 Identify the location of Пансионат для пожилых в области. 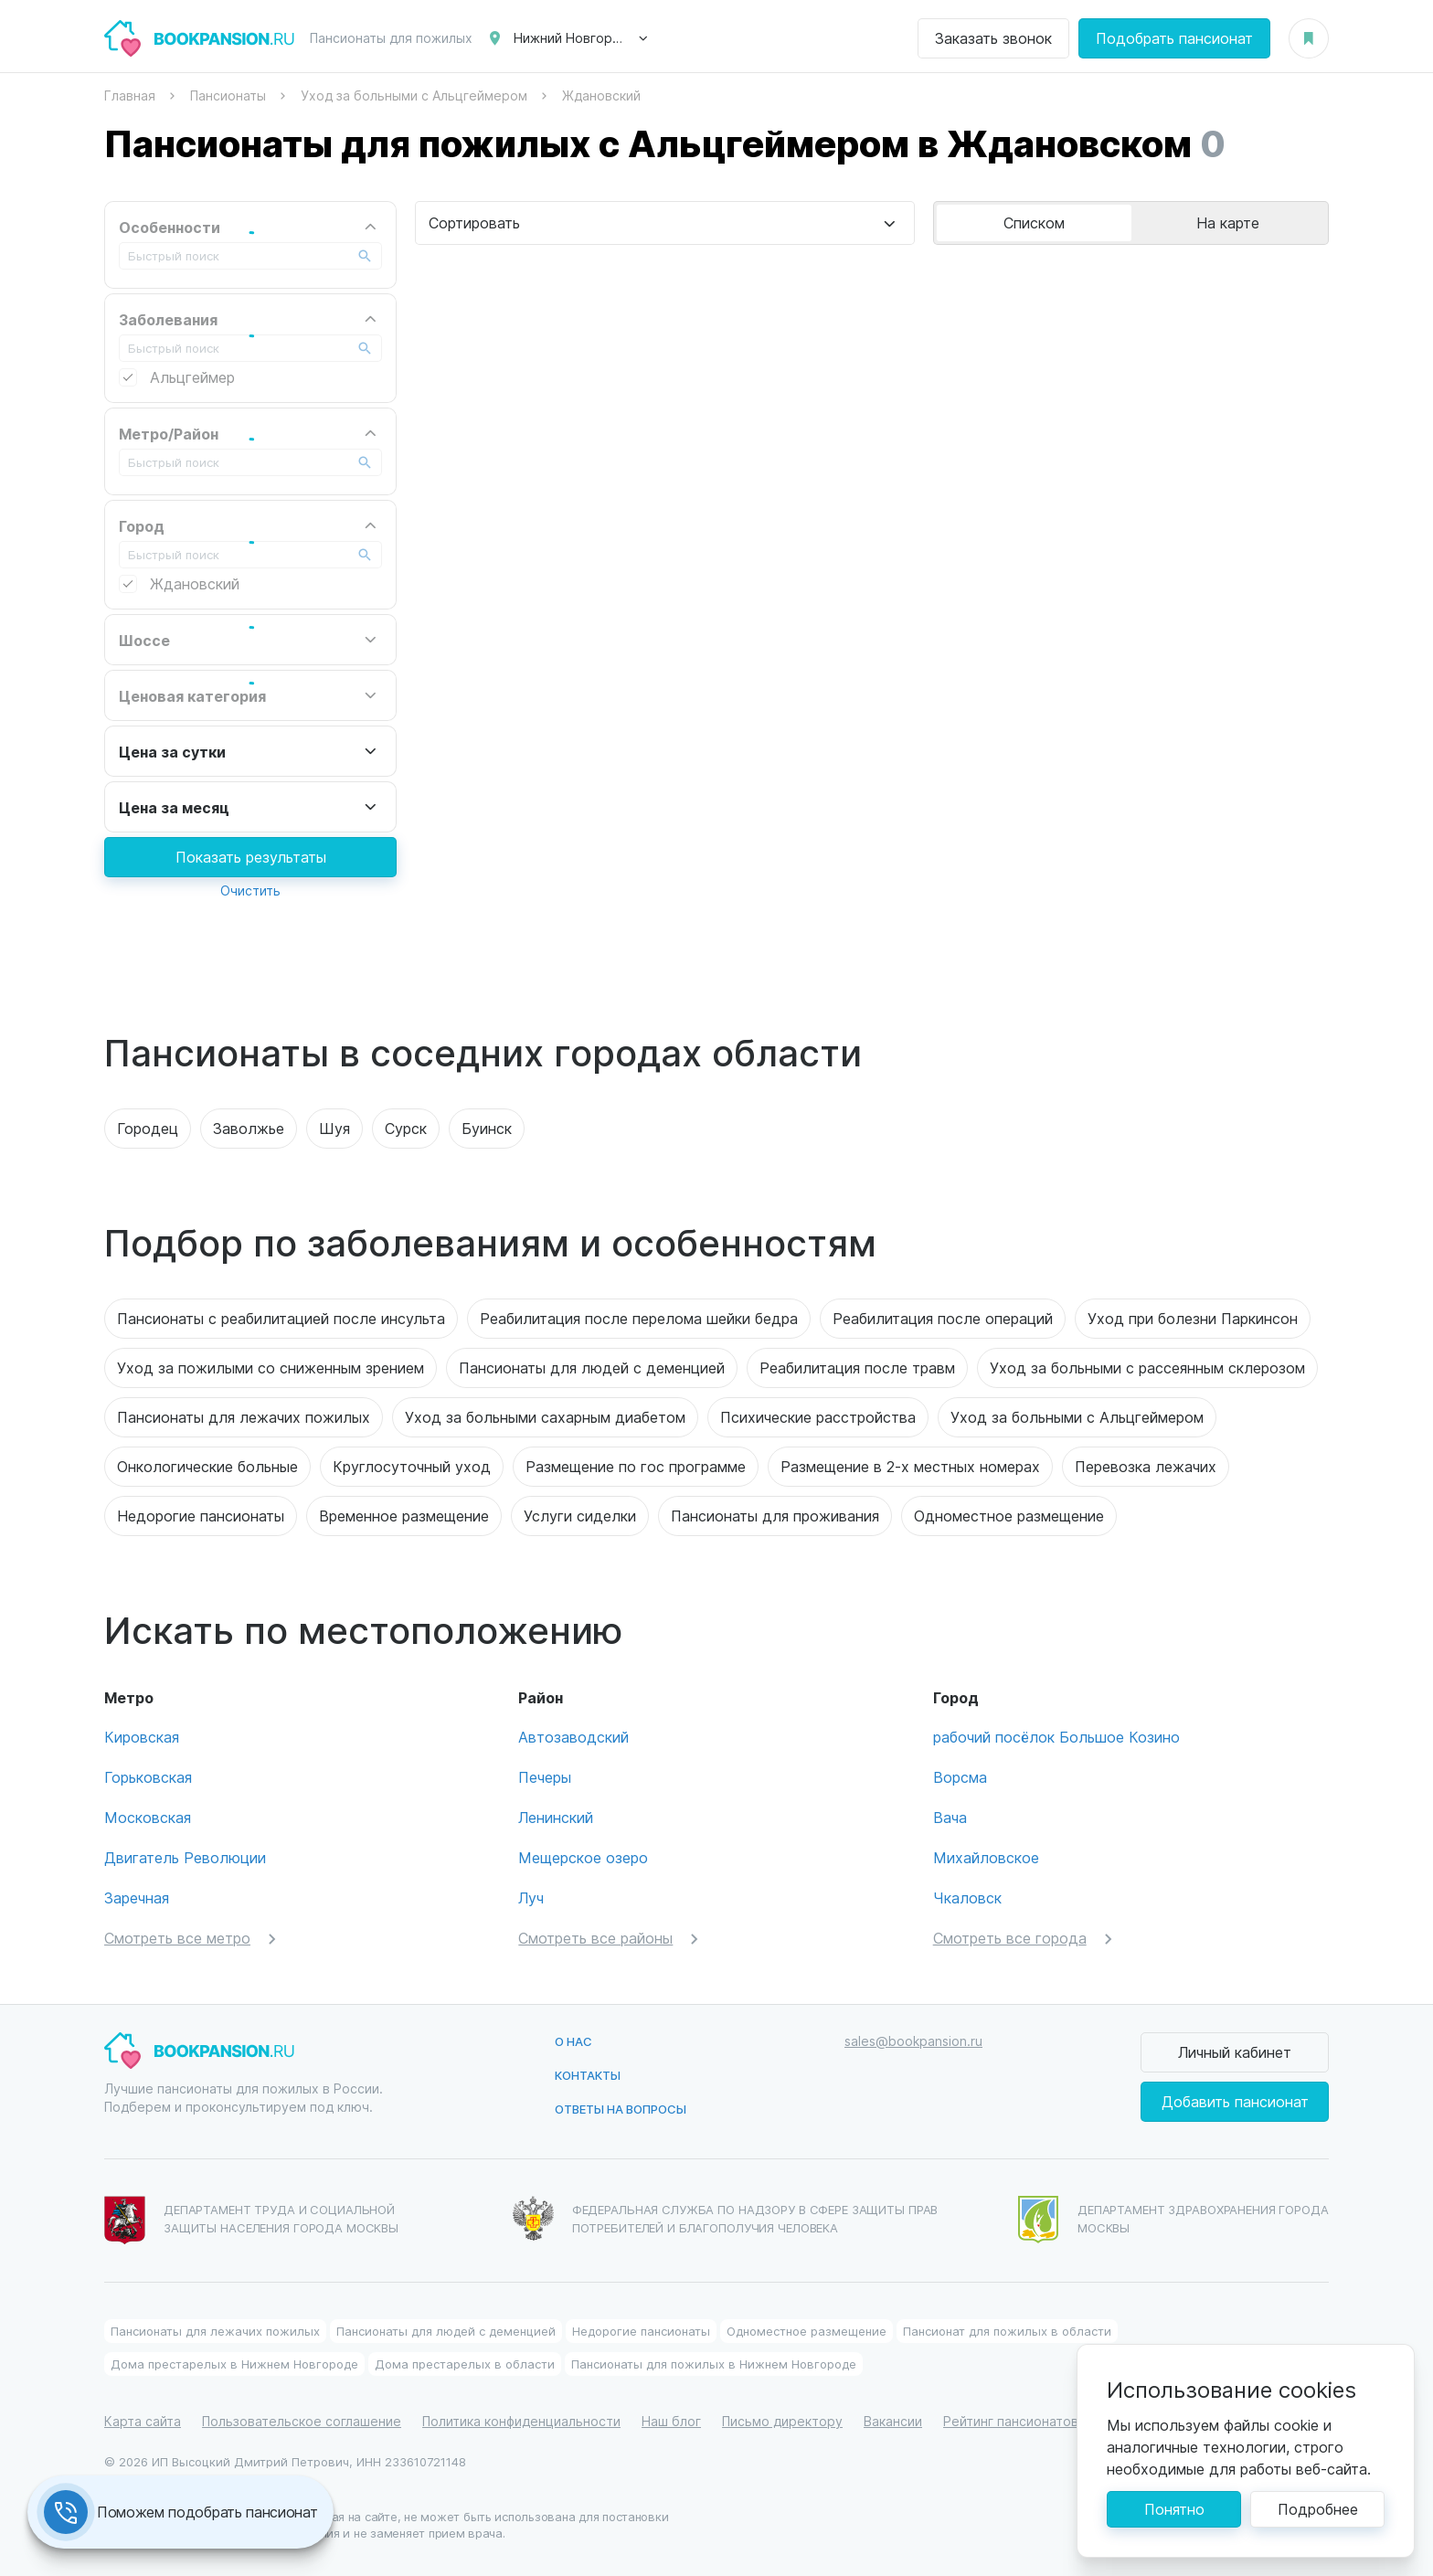
(1007, 2330).